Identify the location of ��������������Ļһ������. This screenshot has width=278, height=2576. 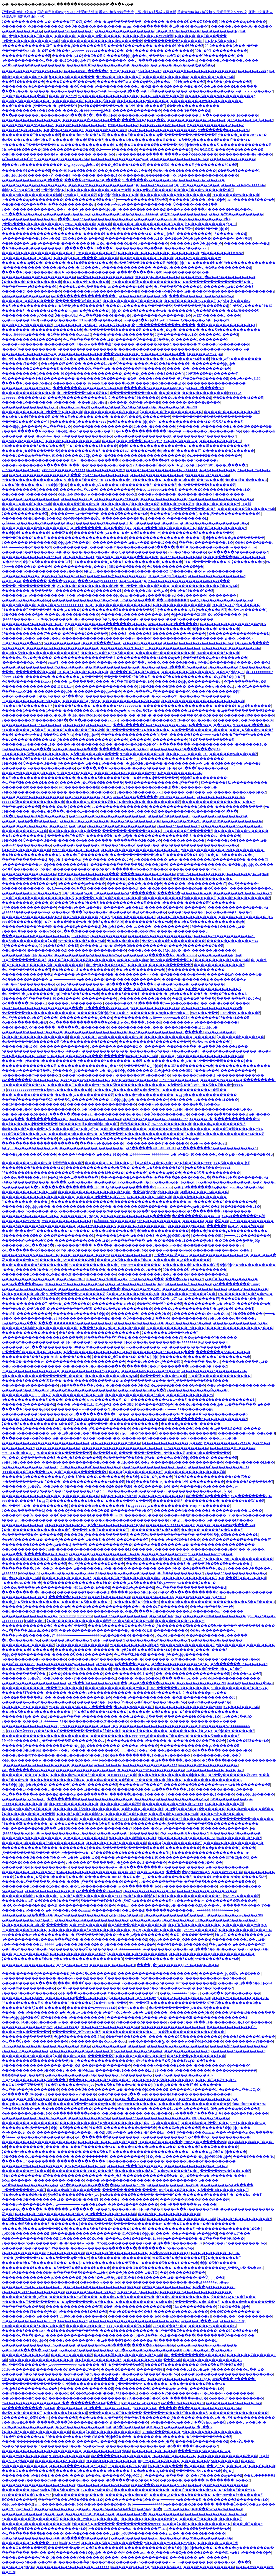
(39, 2345).